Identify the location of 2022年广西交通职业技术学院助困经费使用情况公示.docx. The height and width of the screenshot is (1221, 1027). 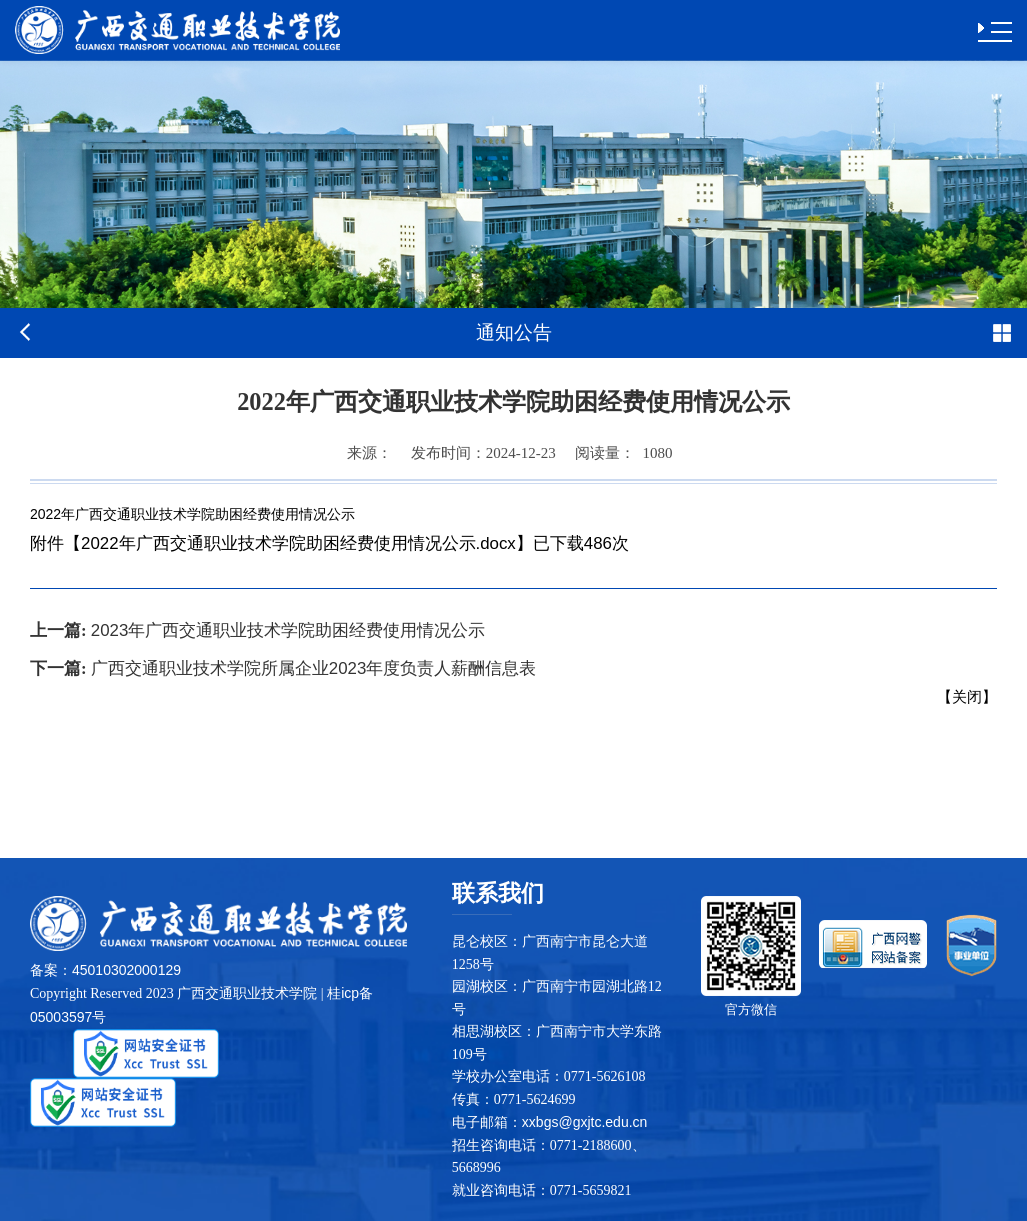
(298, 543).